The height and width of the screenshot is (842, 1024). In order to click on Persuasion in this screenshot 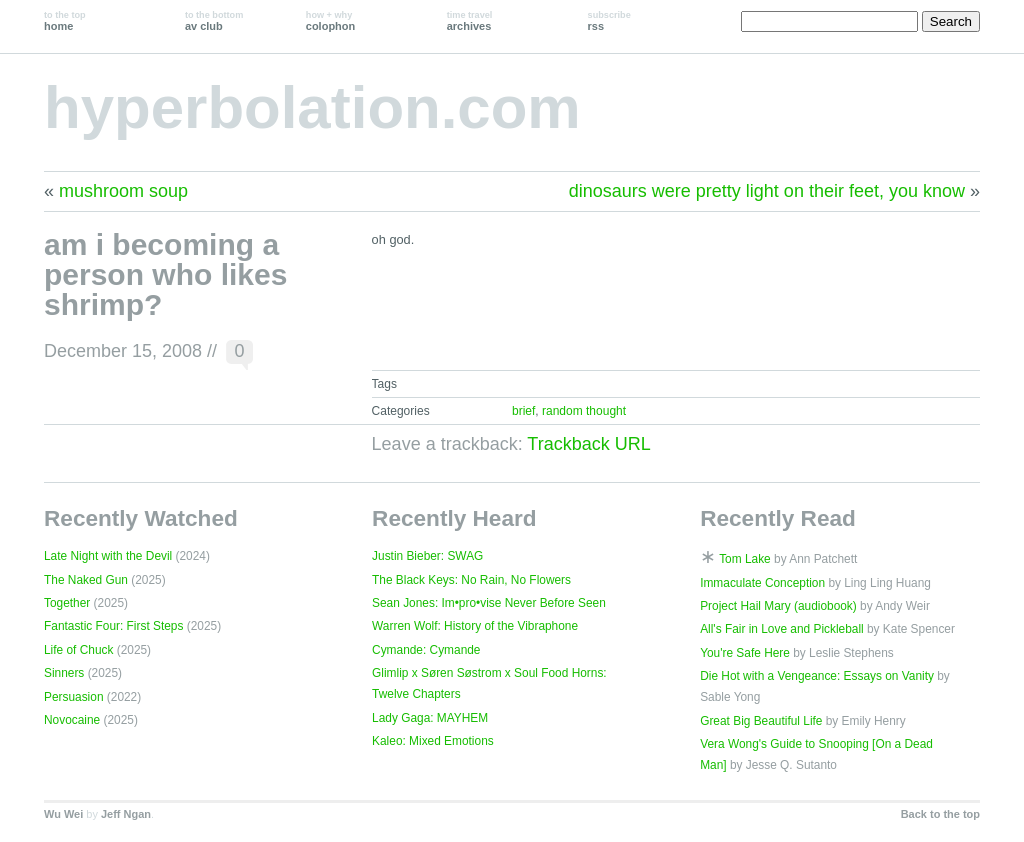, I will do `click(74, 697)`.